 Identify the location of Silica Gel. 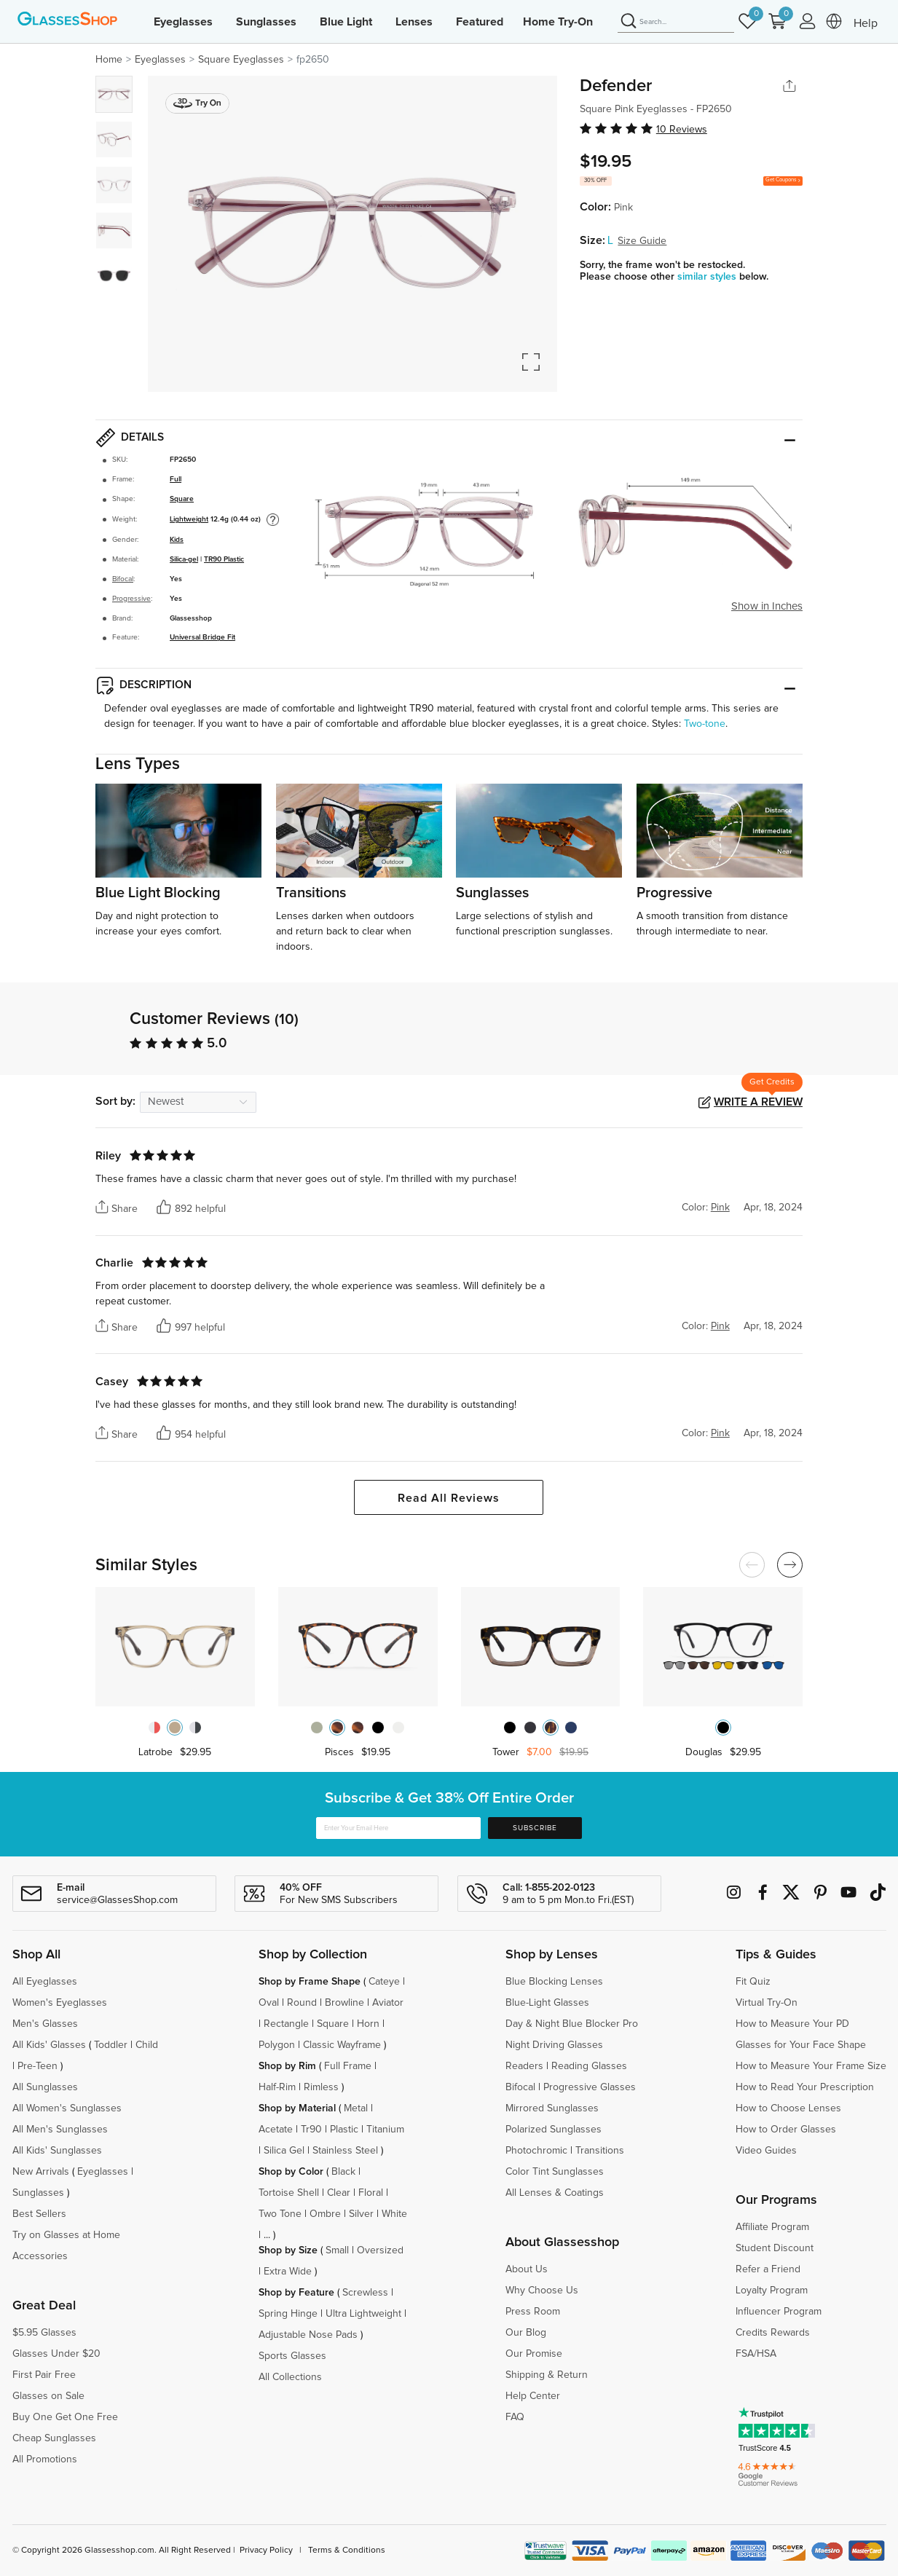
(284, 2151).